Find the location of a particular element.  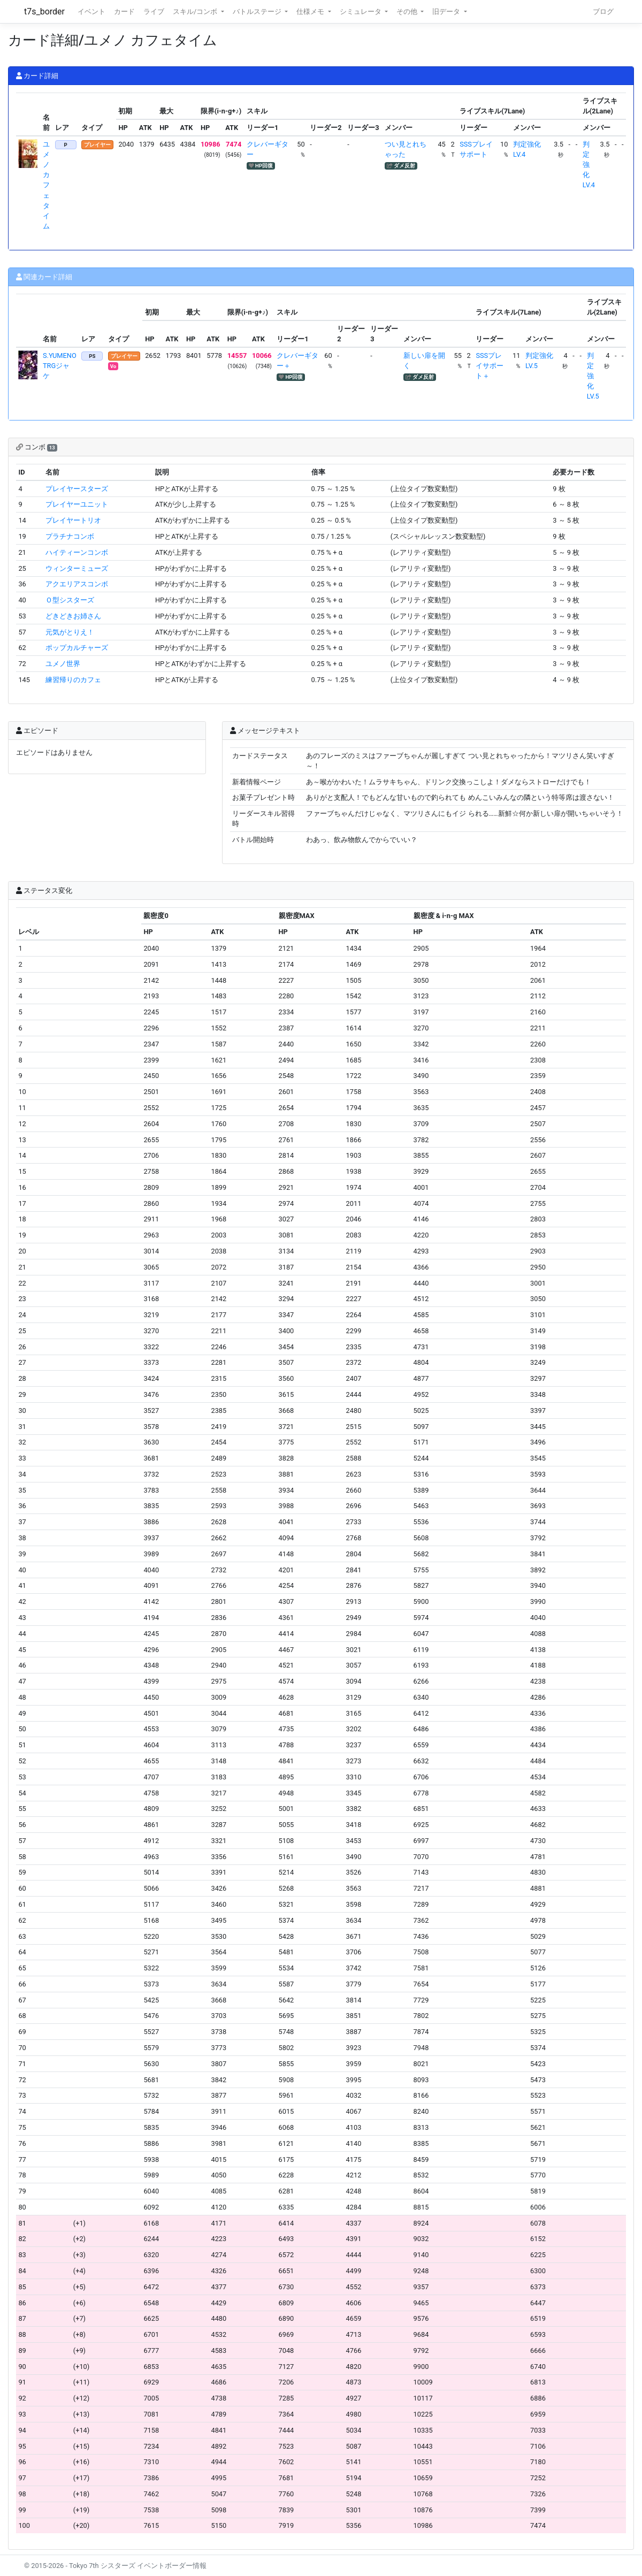

t7s_border is located at coordinates (44, 11).